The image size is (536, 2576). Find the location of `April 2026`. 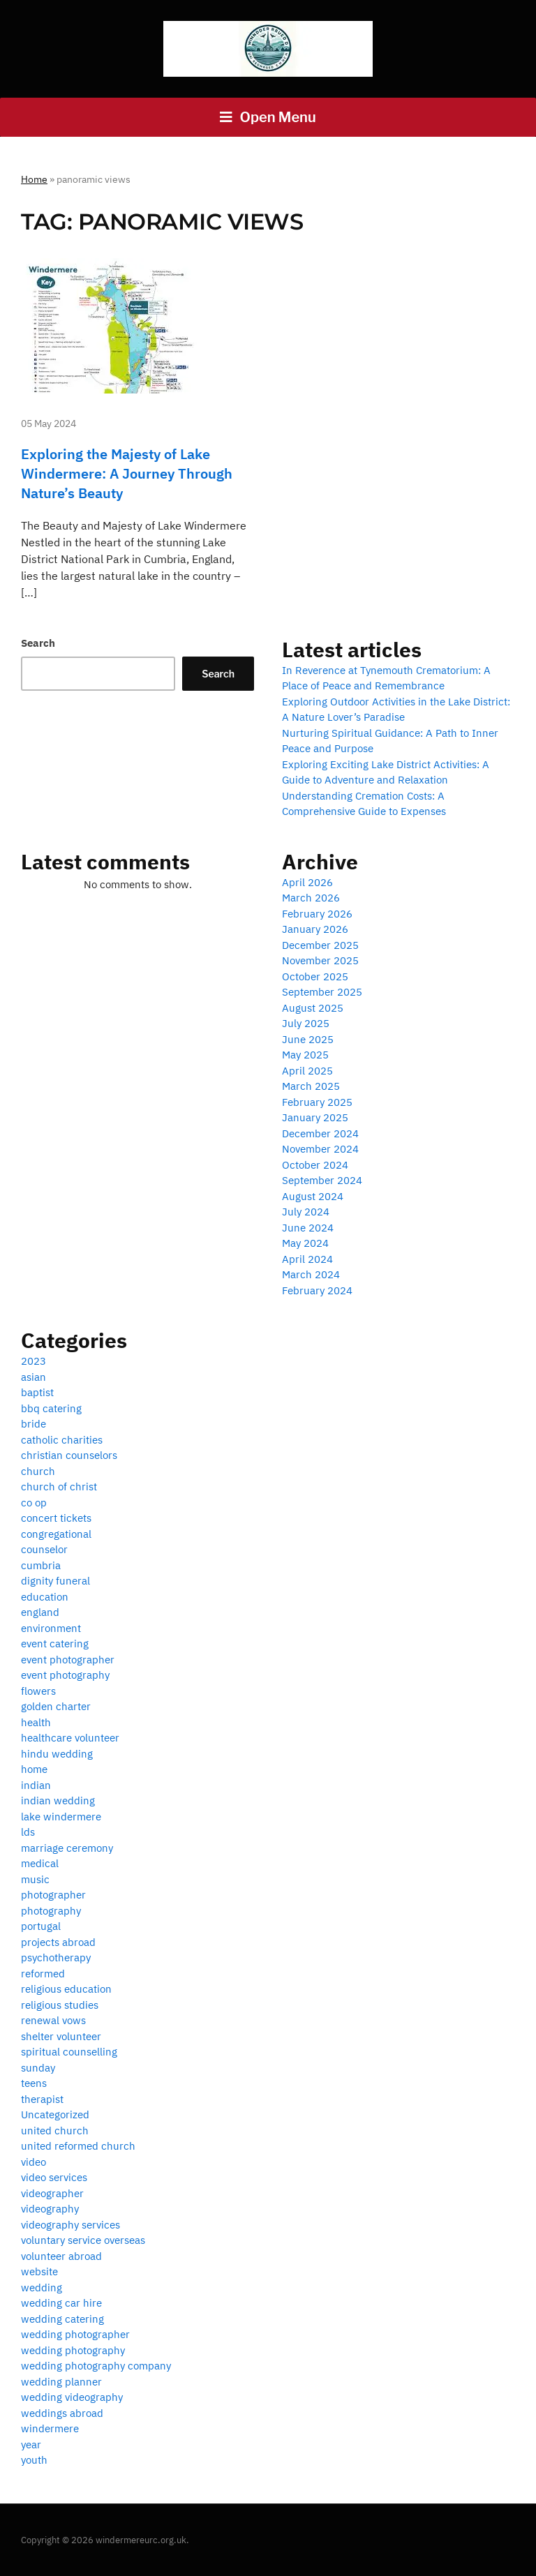

April 2026 is located at coordinates (307, 882).